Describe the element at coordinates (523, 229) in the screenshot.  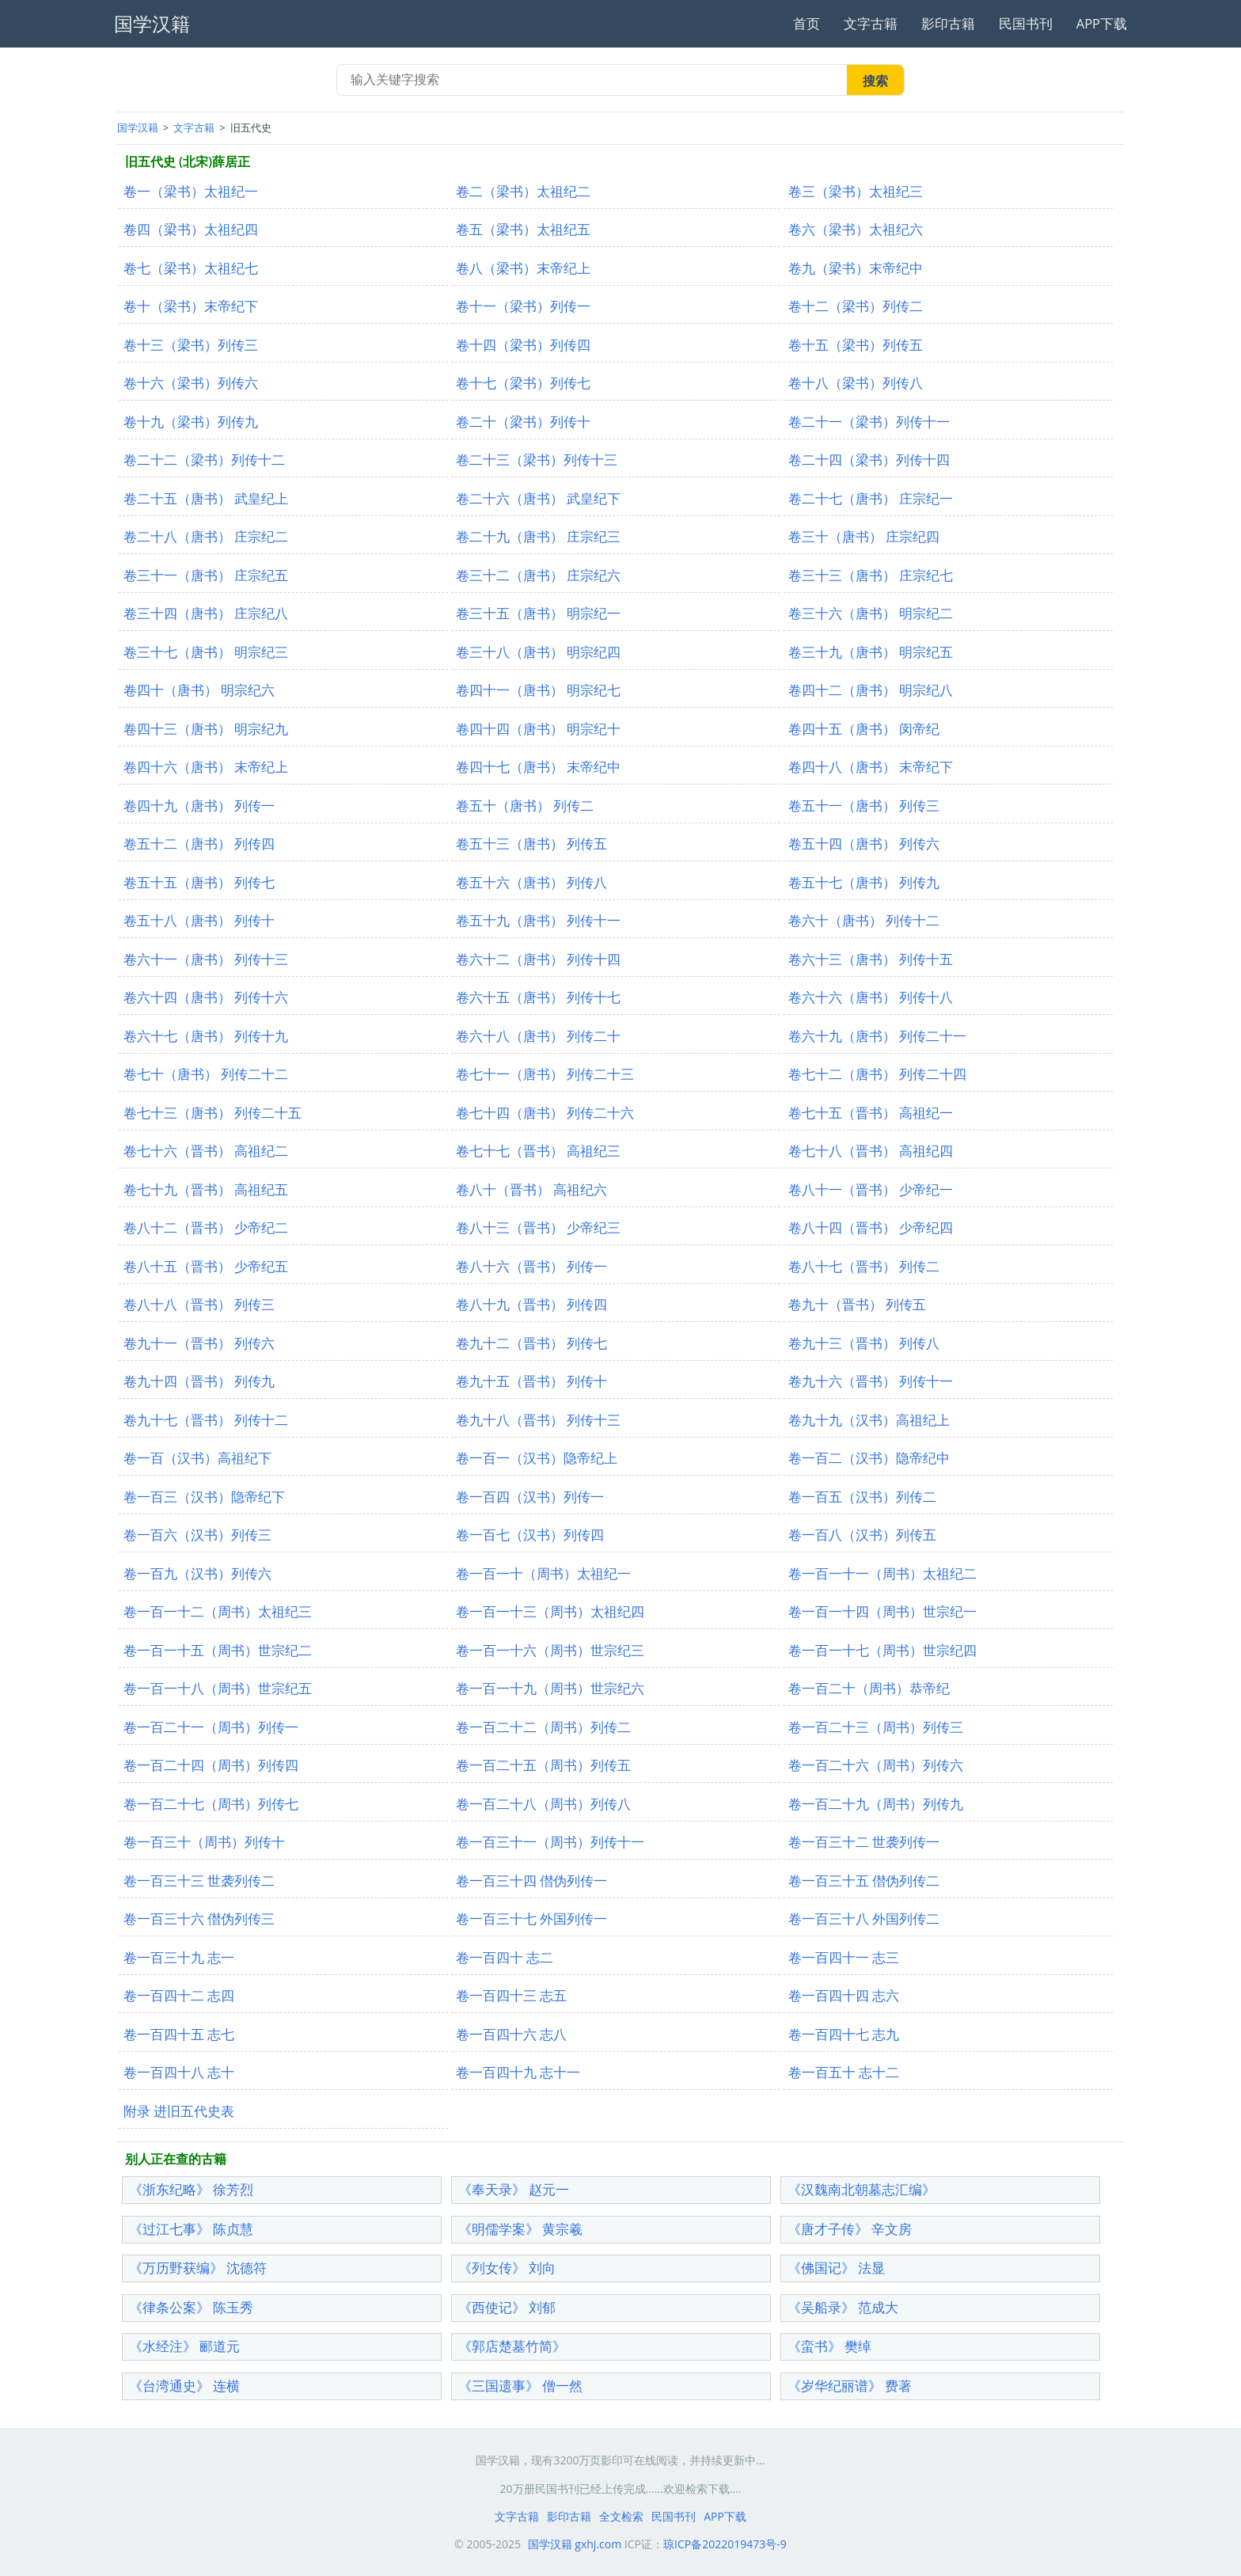
I see `卷五（梁书）太祖纪五` at that location.